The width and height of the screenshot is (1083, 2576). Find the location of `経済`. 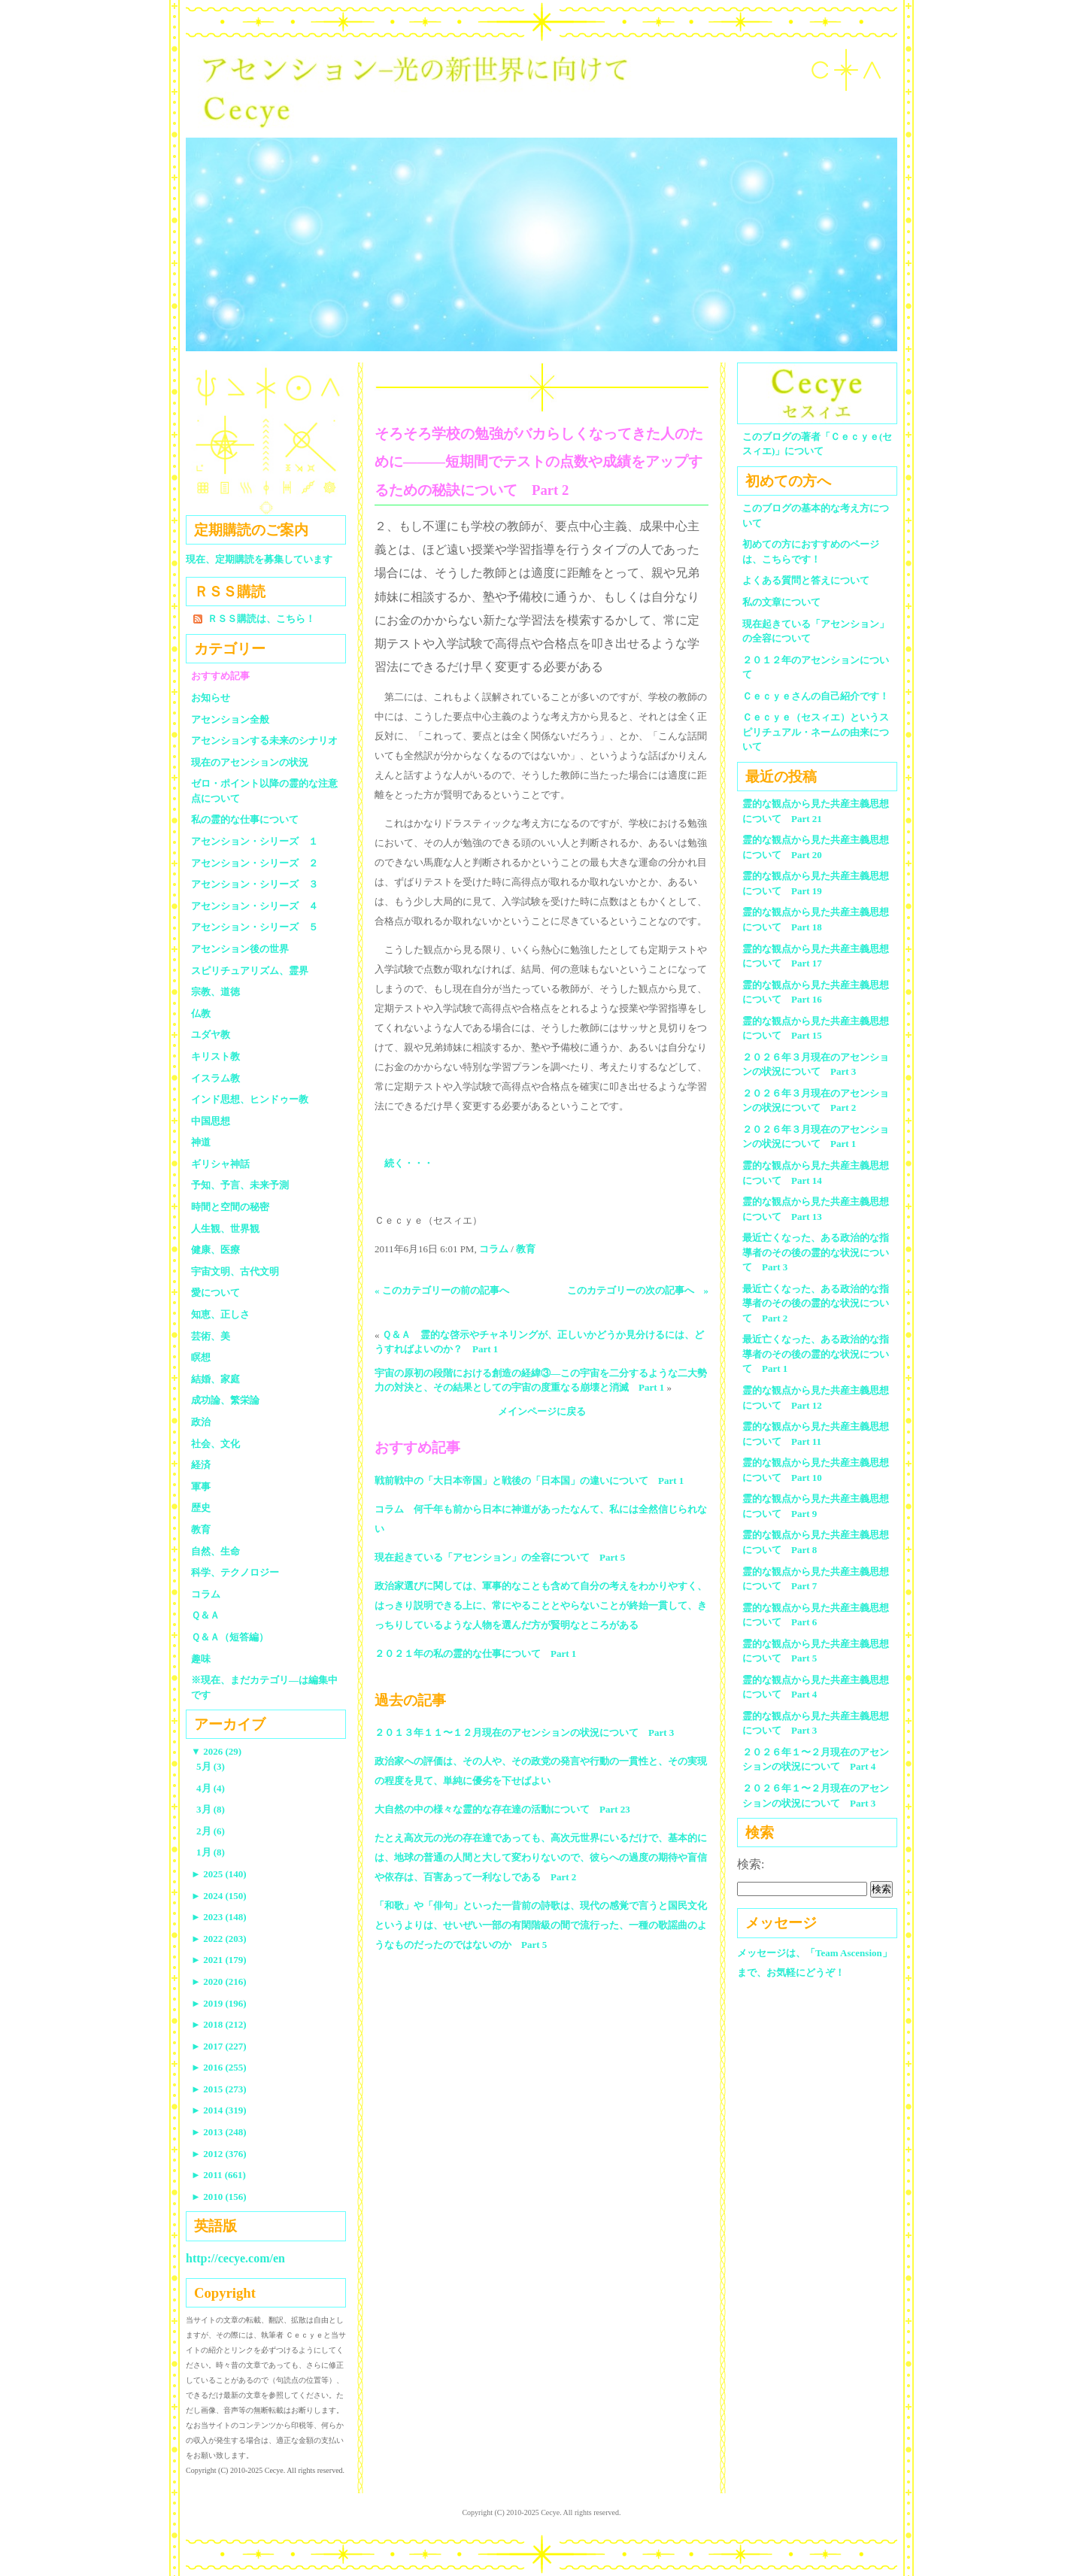

経済 is located at coordinates (201, 1464).